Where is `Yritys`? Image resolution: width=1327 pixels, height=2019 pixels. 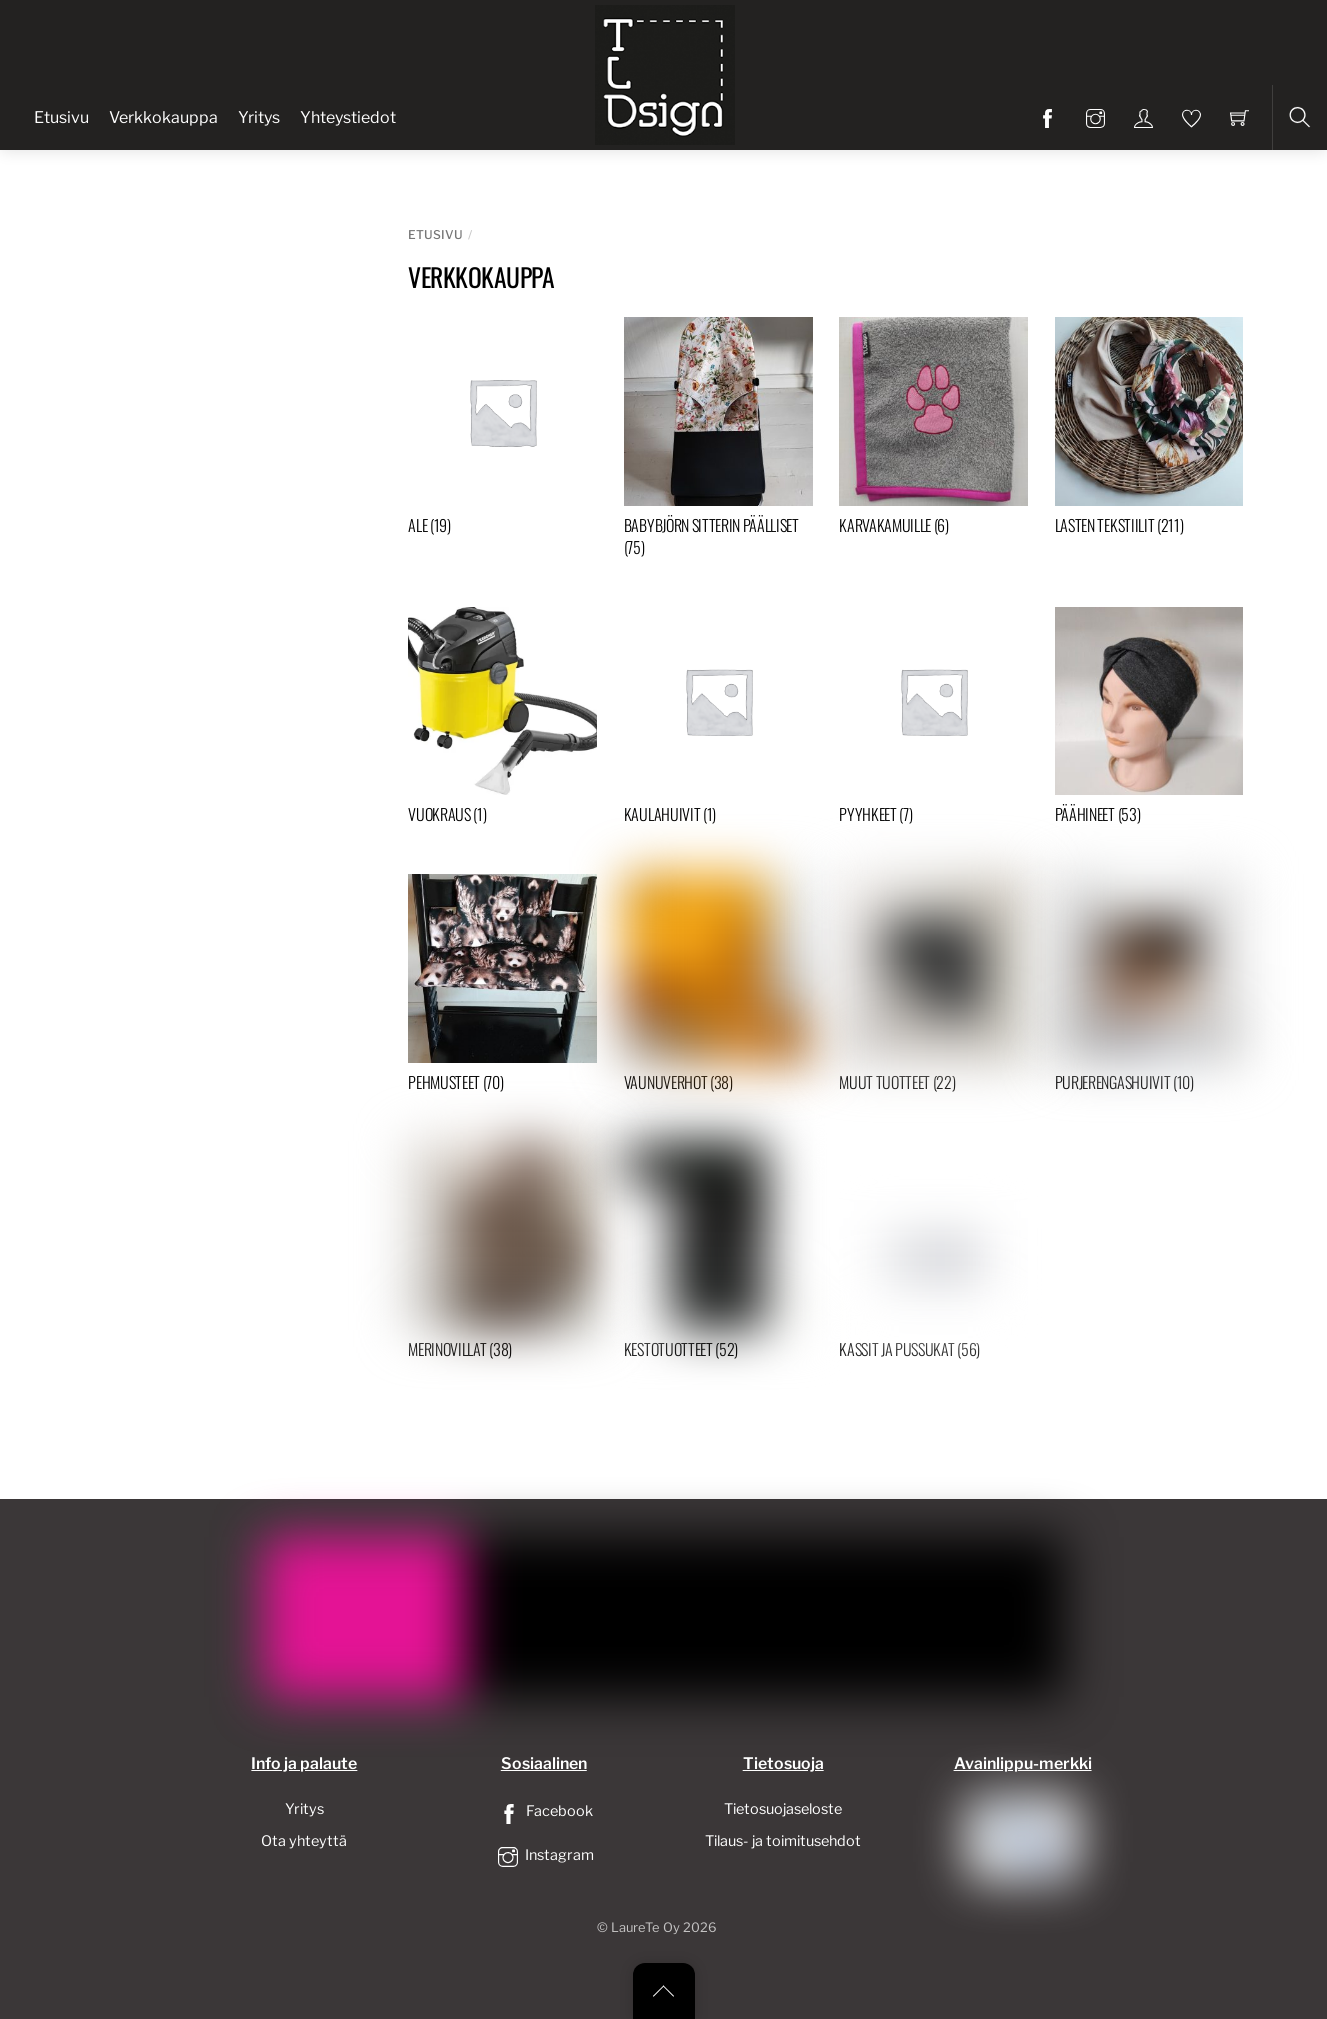 Yritys is located at coordinates (259, 117).